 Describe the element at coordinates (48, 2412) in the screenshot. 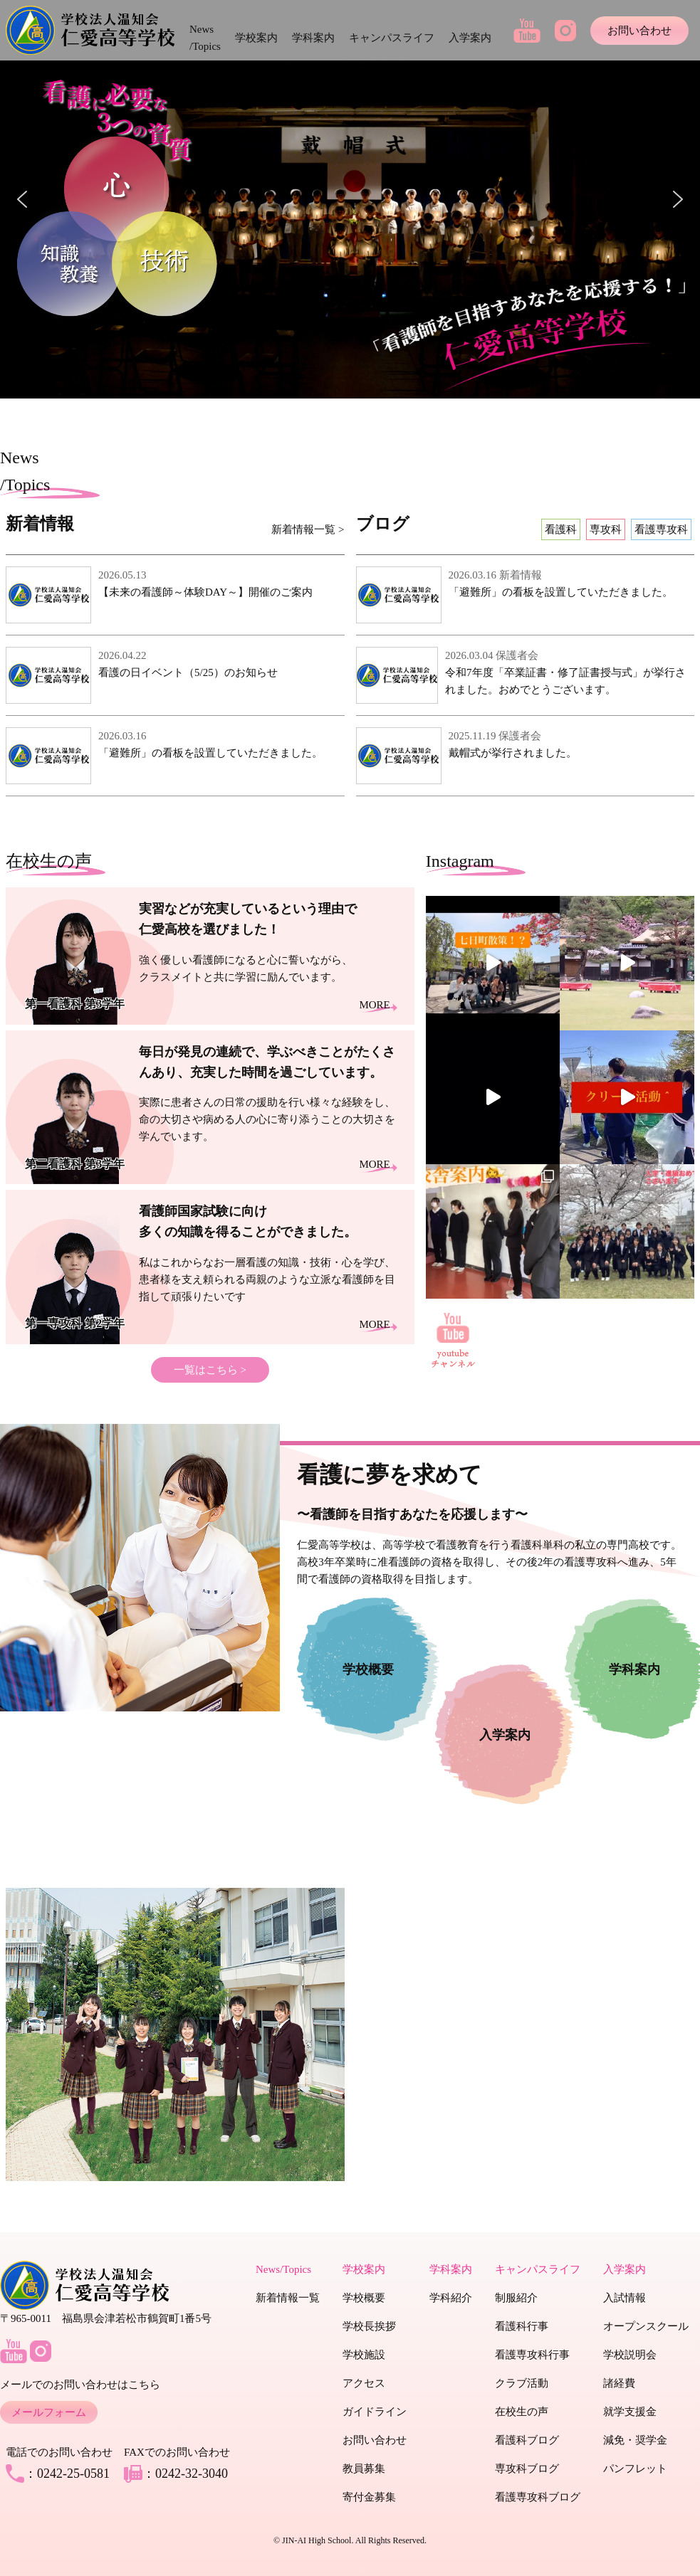

I see `メールフォーム` at that location.